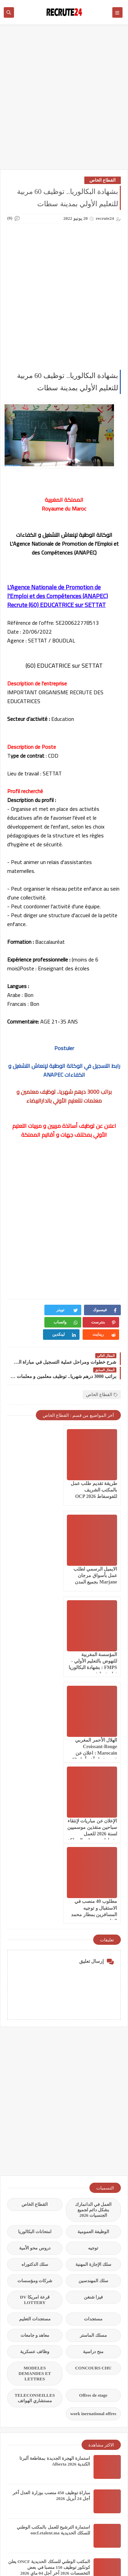 Image resolution: width=128 pixels, height=2576 pixels. What do you see at coordinates (93, 2108) in the screenshot?
I see `CONCOURS CHU` at bounding box center [93, 2108].